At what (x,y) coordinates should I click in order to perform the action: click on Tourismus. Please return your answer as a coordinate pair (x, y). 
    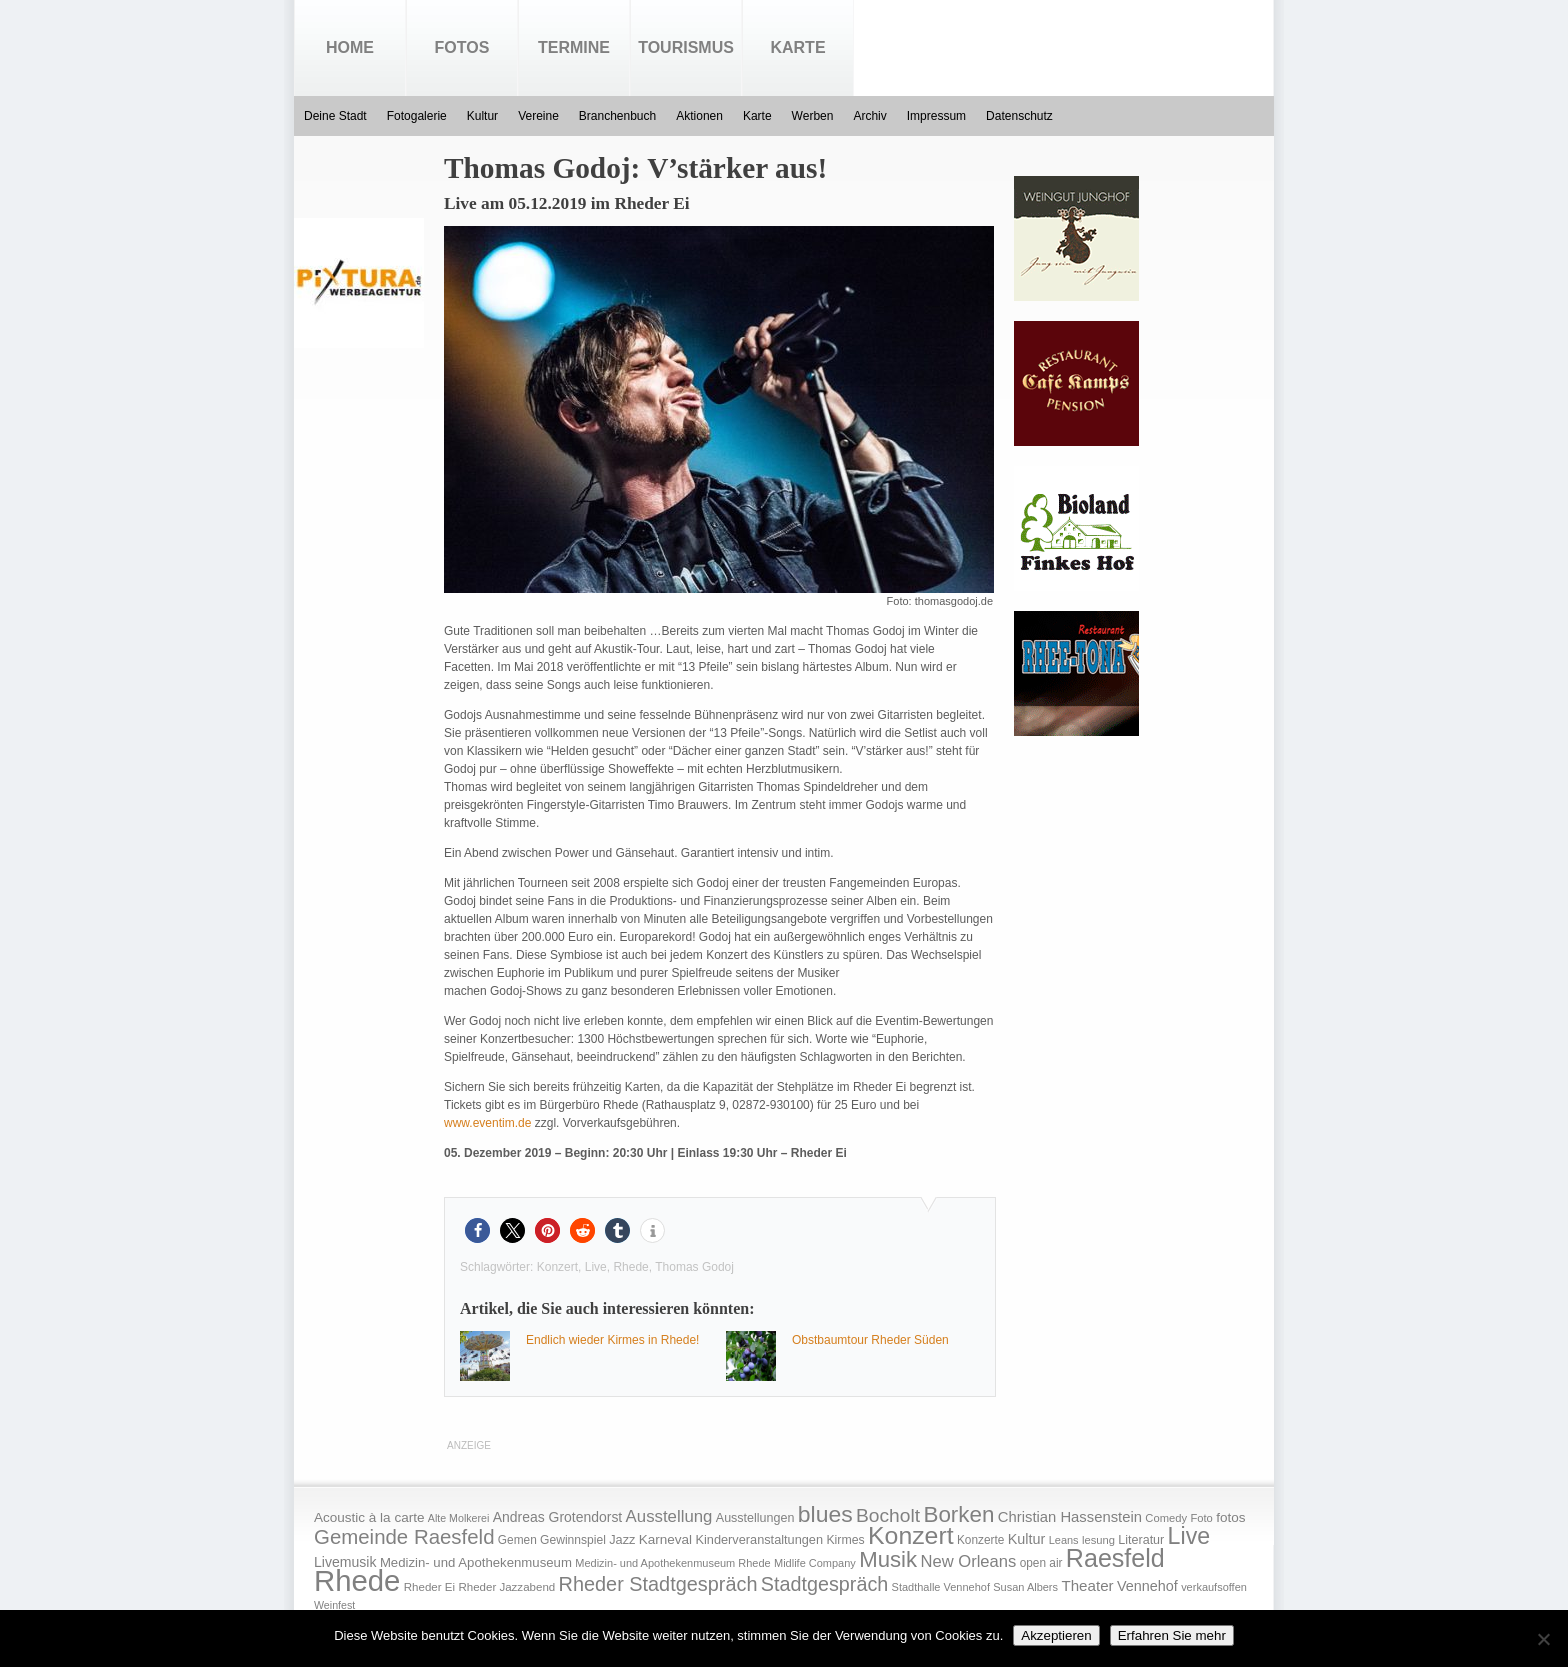
    Looking at the image, I should click on (686, 47).